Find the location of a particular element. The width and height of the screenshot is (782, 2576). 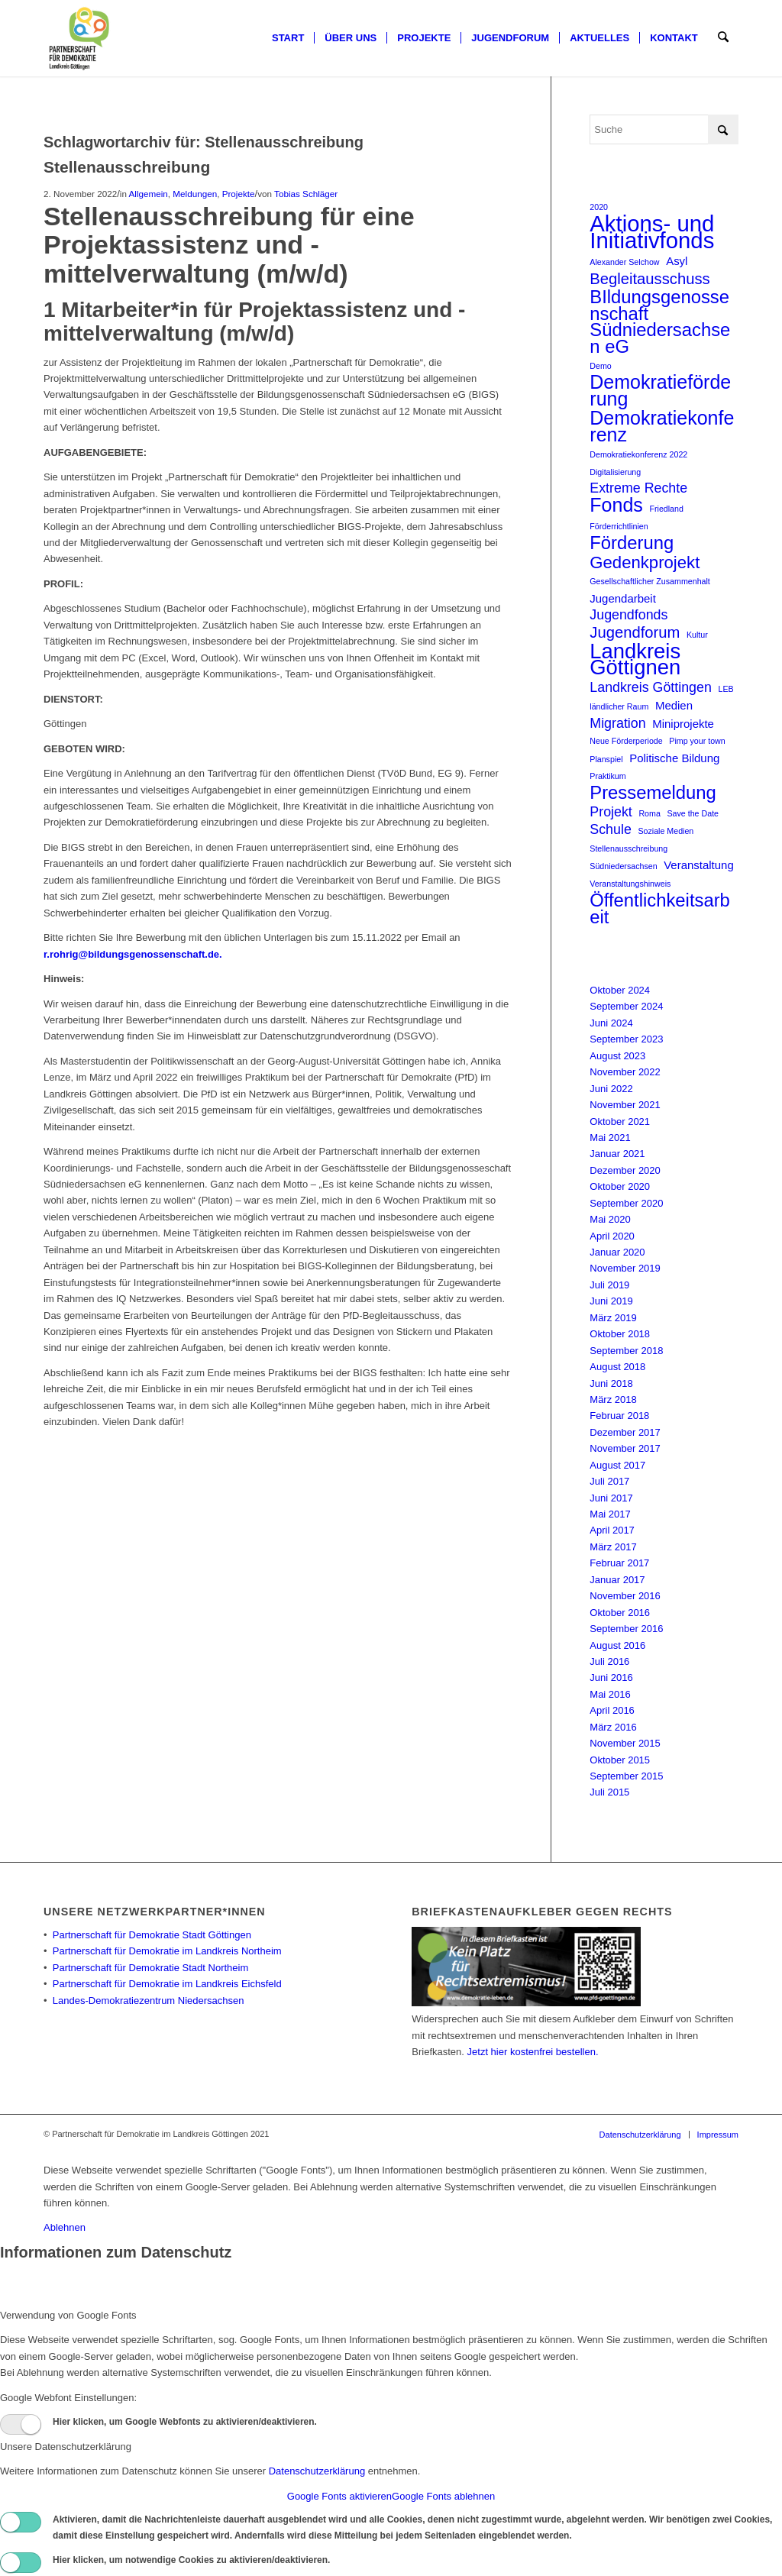

Oktober 2020 is located at coordinates (620, 1186).